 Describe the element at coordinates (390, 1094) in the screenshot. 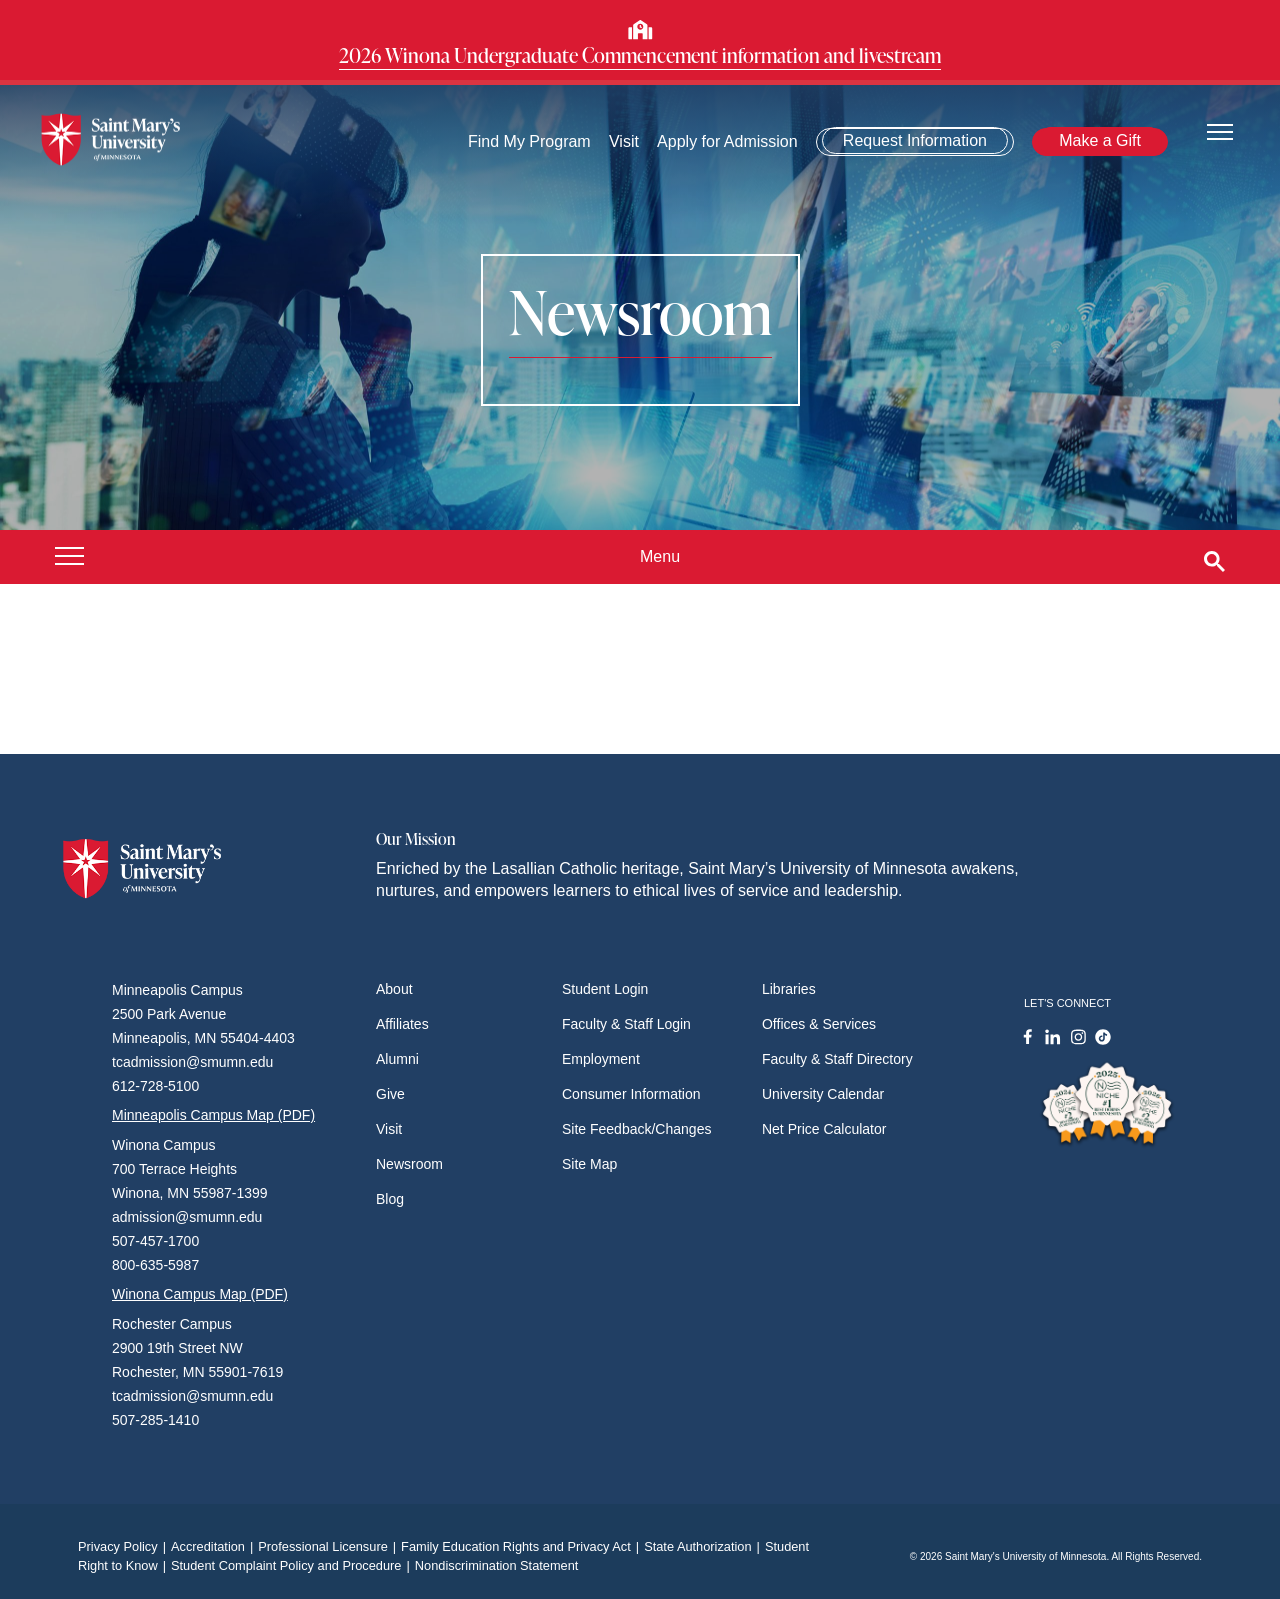

I see `Give` at that location.